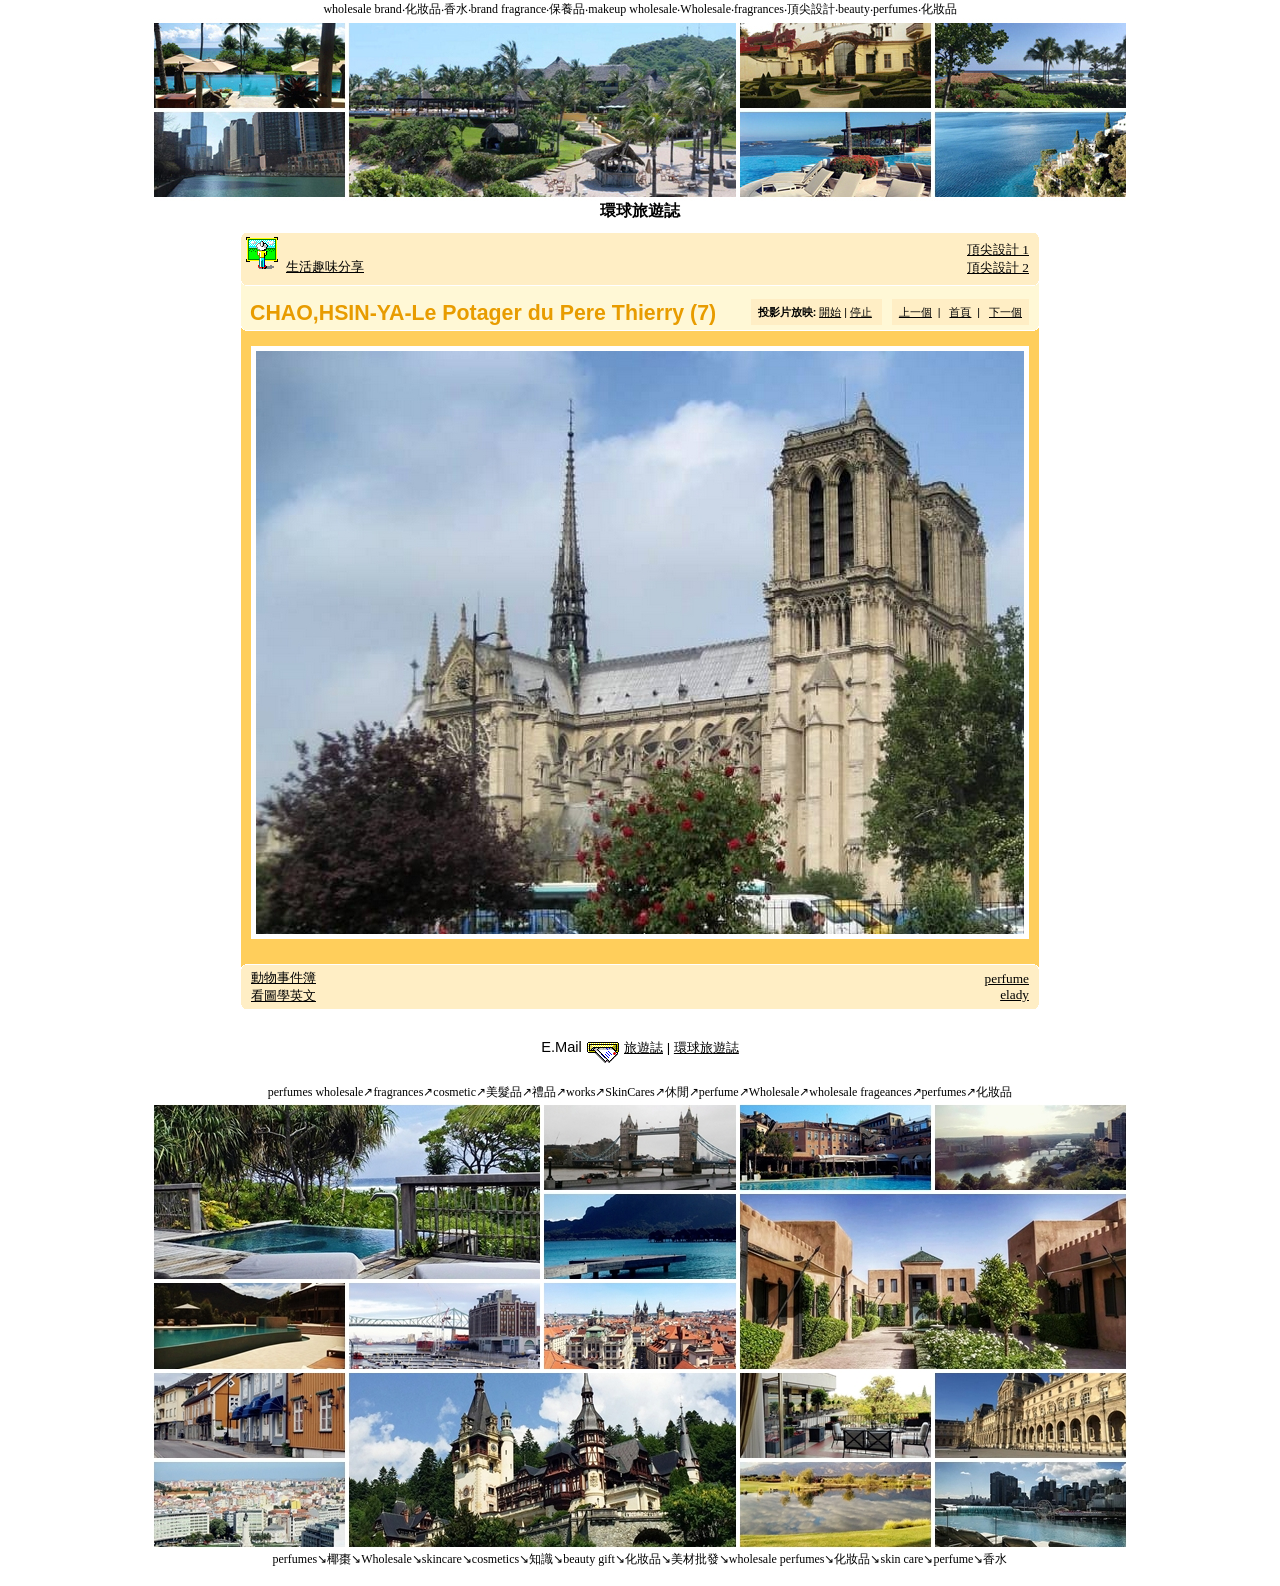 The width and height of the screenshot is (1280, 1586). Describe the element at coordinates (705, 9) in the screenshot. I see `Wholesale` at that location.